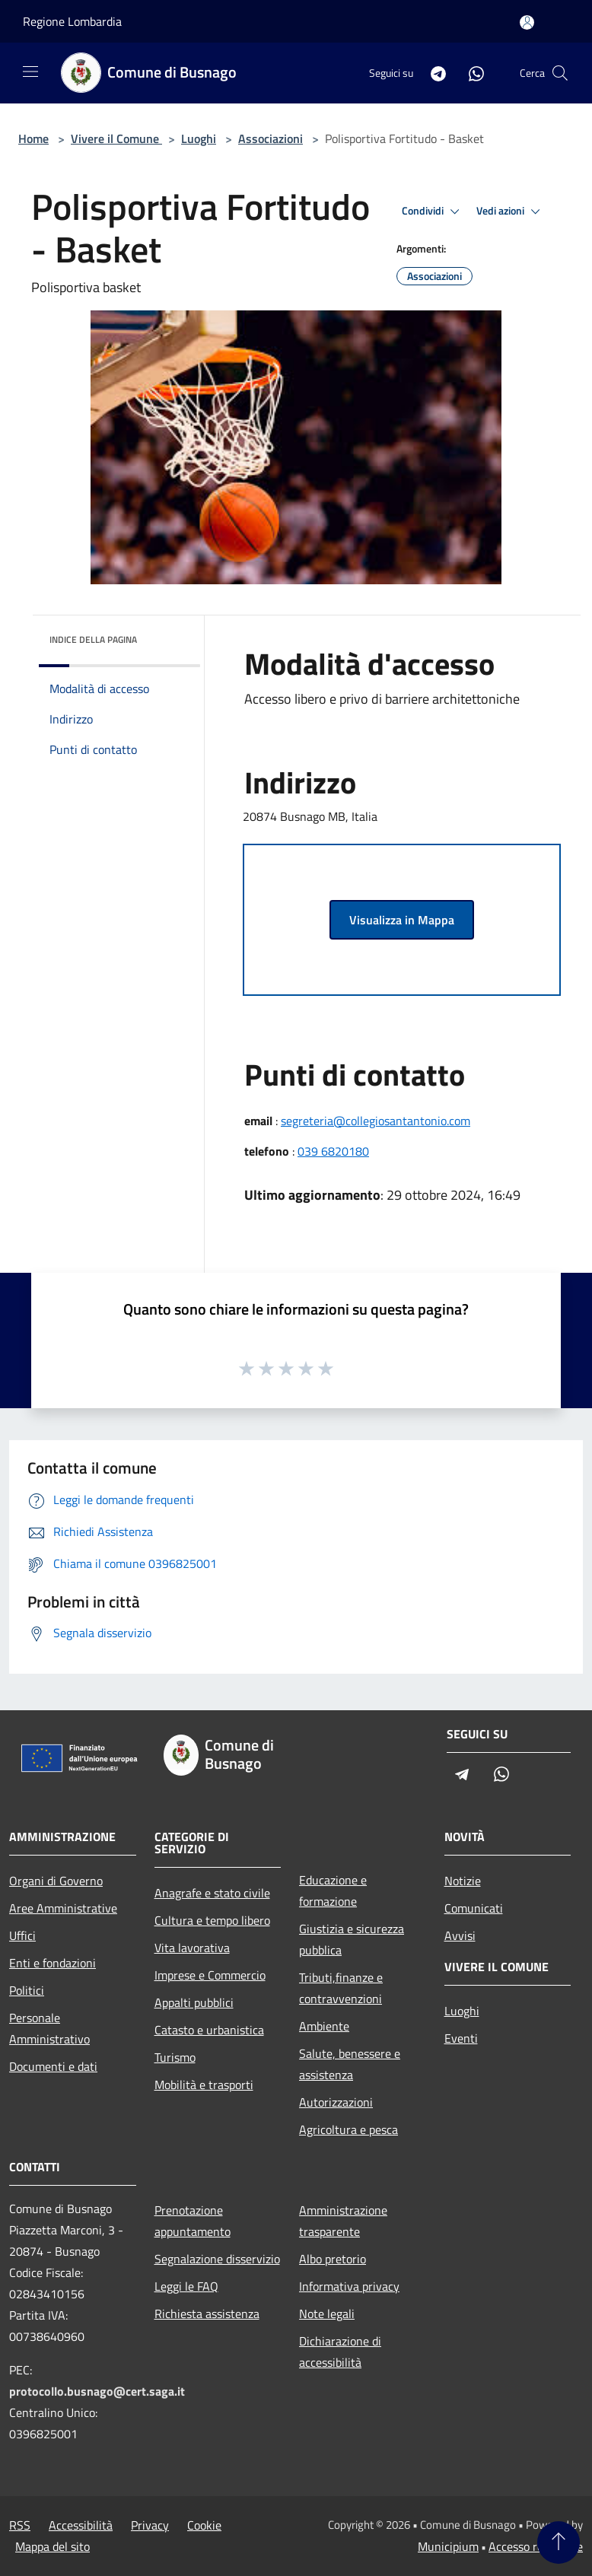 Image resolution: width=592 pixels, height=2576 pixels. Describe the element at coordinates (336, 2102) in the screenshot. I see `Autorizzazioni` at that location.